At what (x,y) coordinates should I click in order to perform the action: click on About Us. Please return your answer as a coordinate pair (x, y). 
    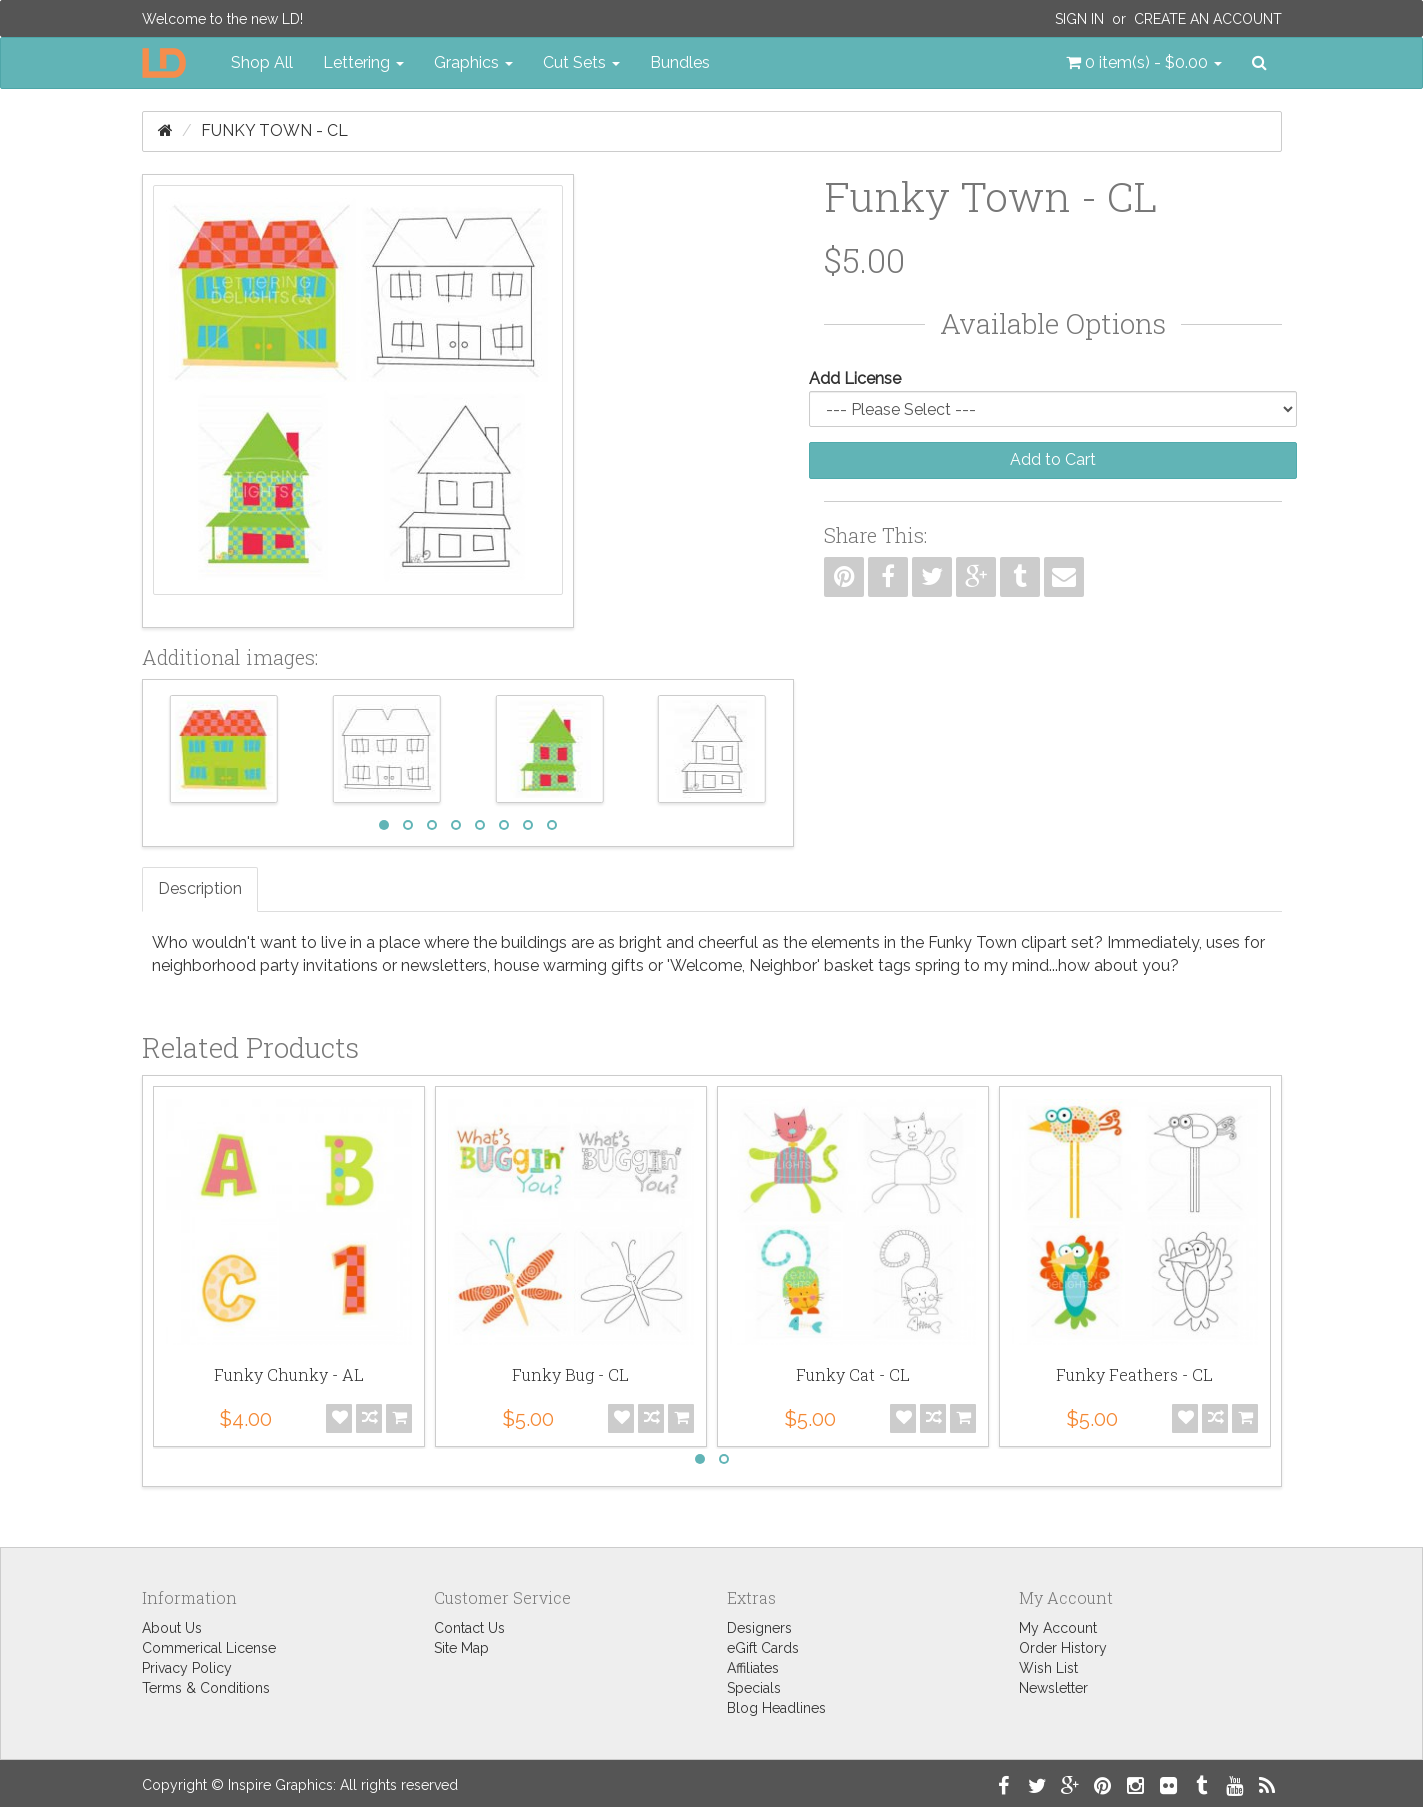
    Looking at the image, I should click on (172, 1628).